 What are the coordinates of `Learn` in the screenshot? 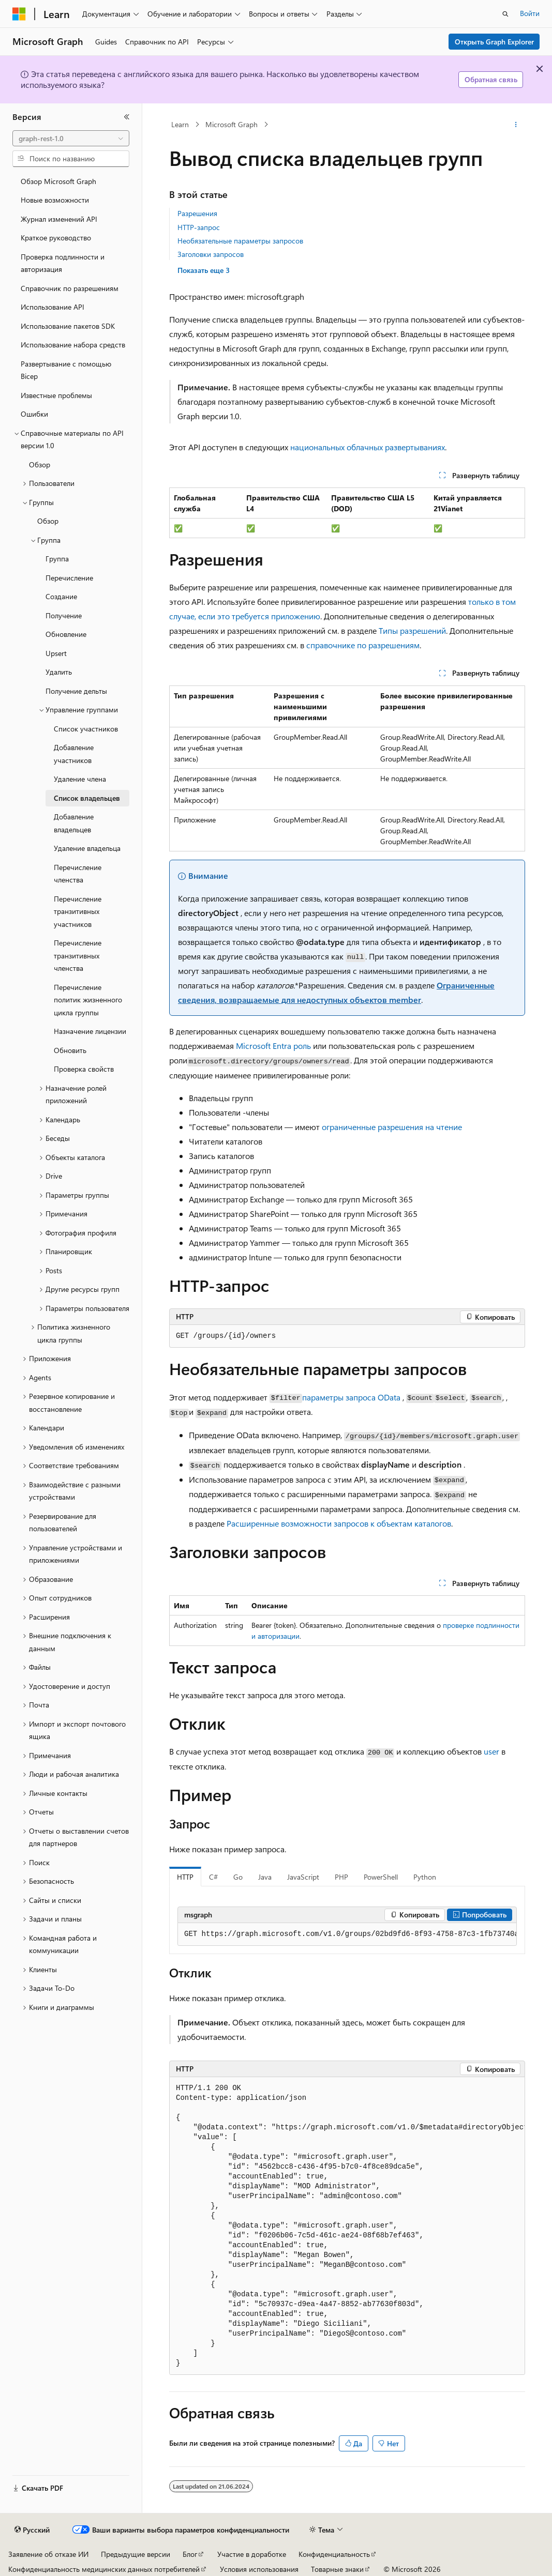 It's located at (180, 124).